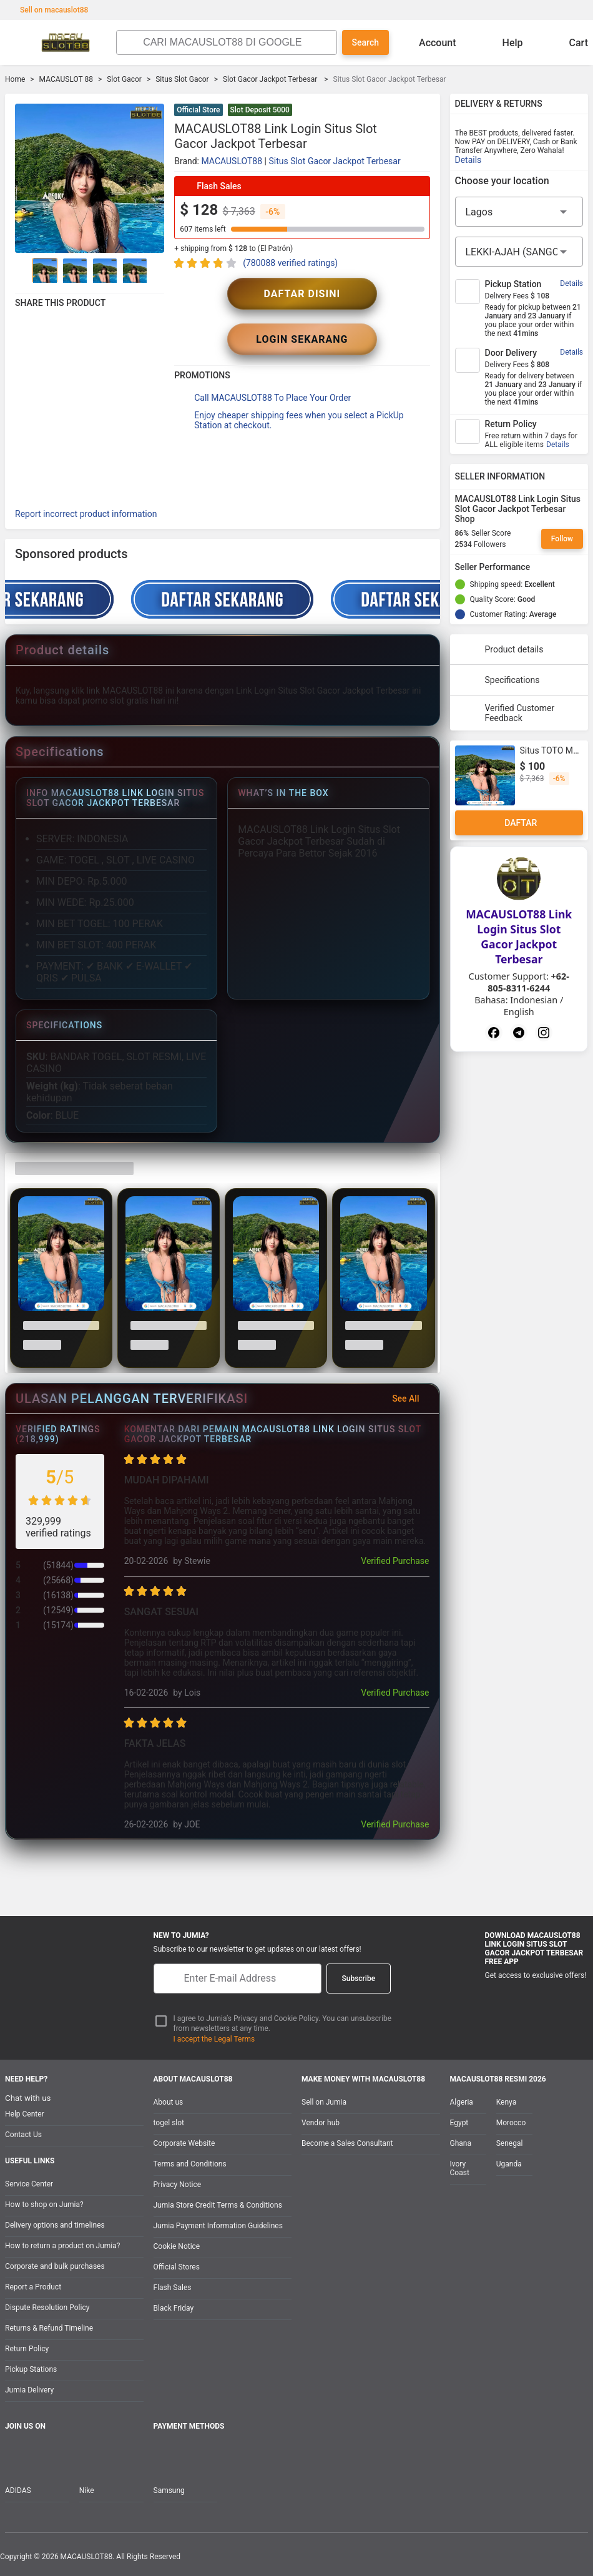 This screenshot has height=2576, width=593. I want to click on I agree to Jumia’s Privacy and Cookie Policy. You can unsubscribe from newsletters at any time., so click(283, 2023).